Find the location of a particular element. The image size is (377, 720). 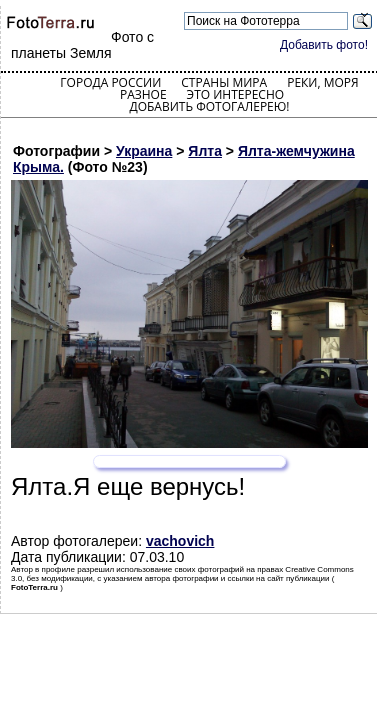

Добавить фото! is located at coordinates (324, 45).